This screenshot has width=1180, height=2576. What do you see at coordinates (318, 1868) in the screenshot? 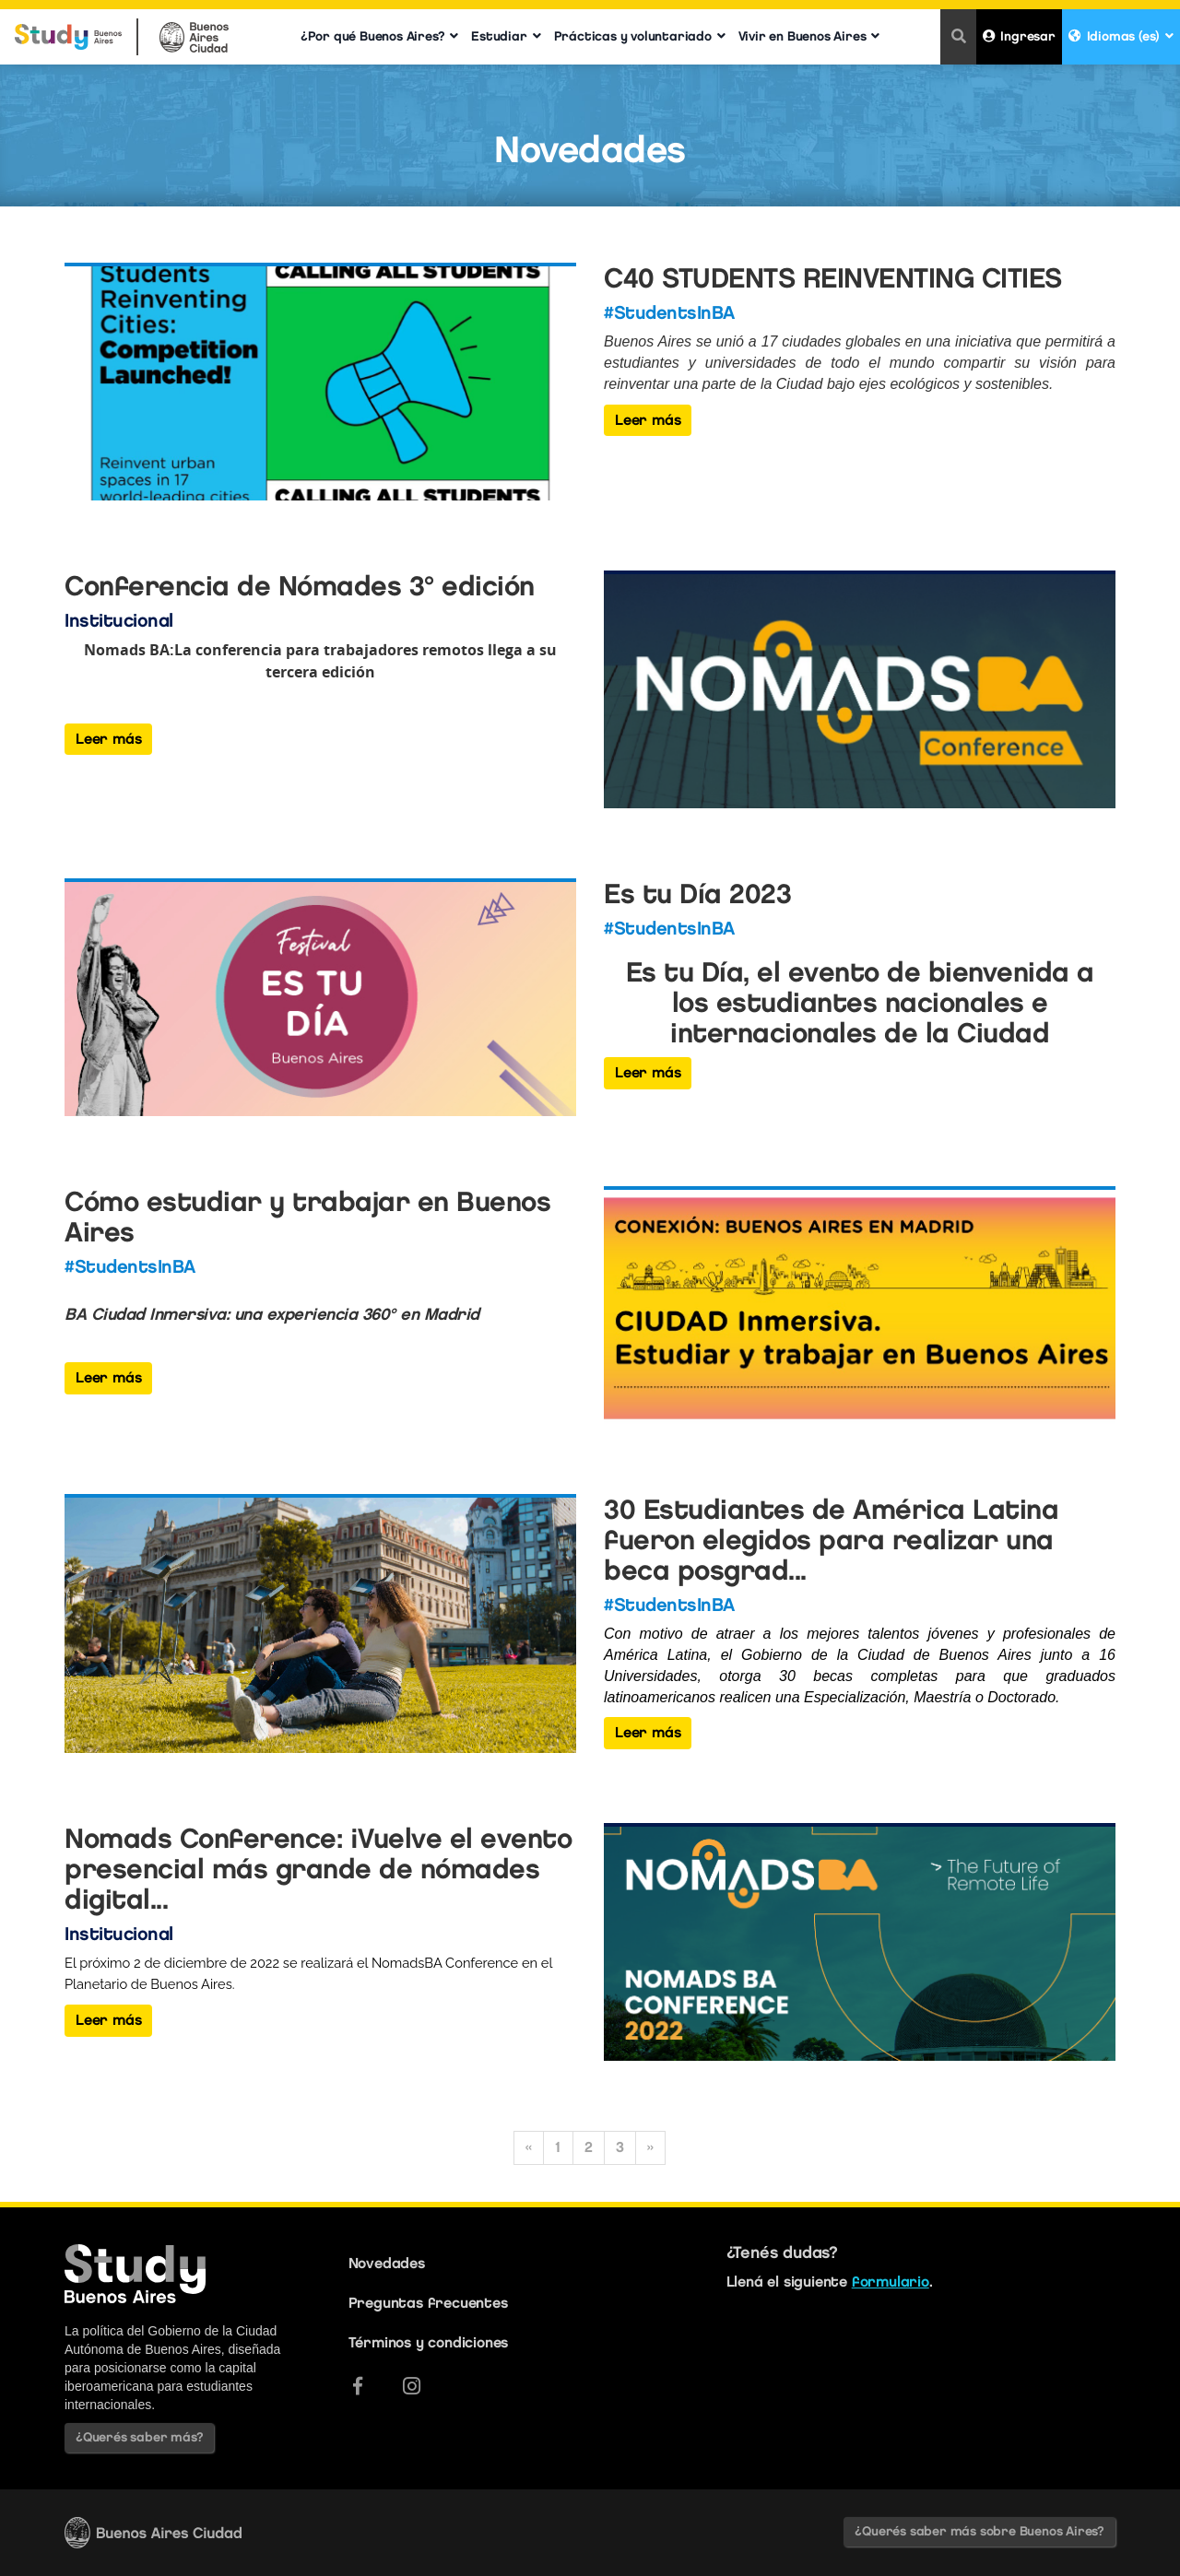
I see `Nomads Conference: ¡Vuelve el evento presencial más grande de nómades digital...` at bounding box center [318, 1868].